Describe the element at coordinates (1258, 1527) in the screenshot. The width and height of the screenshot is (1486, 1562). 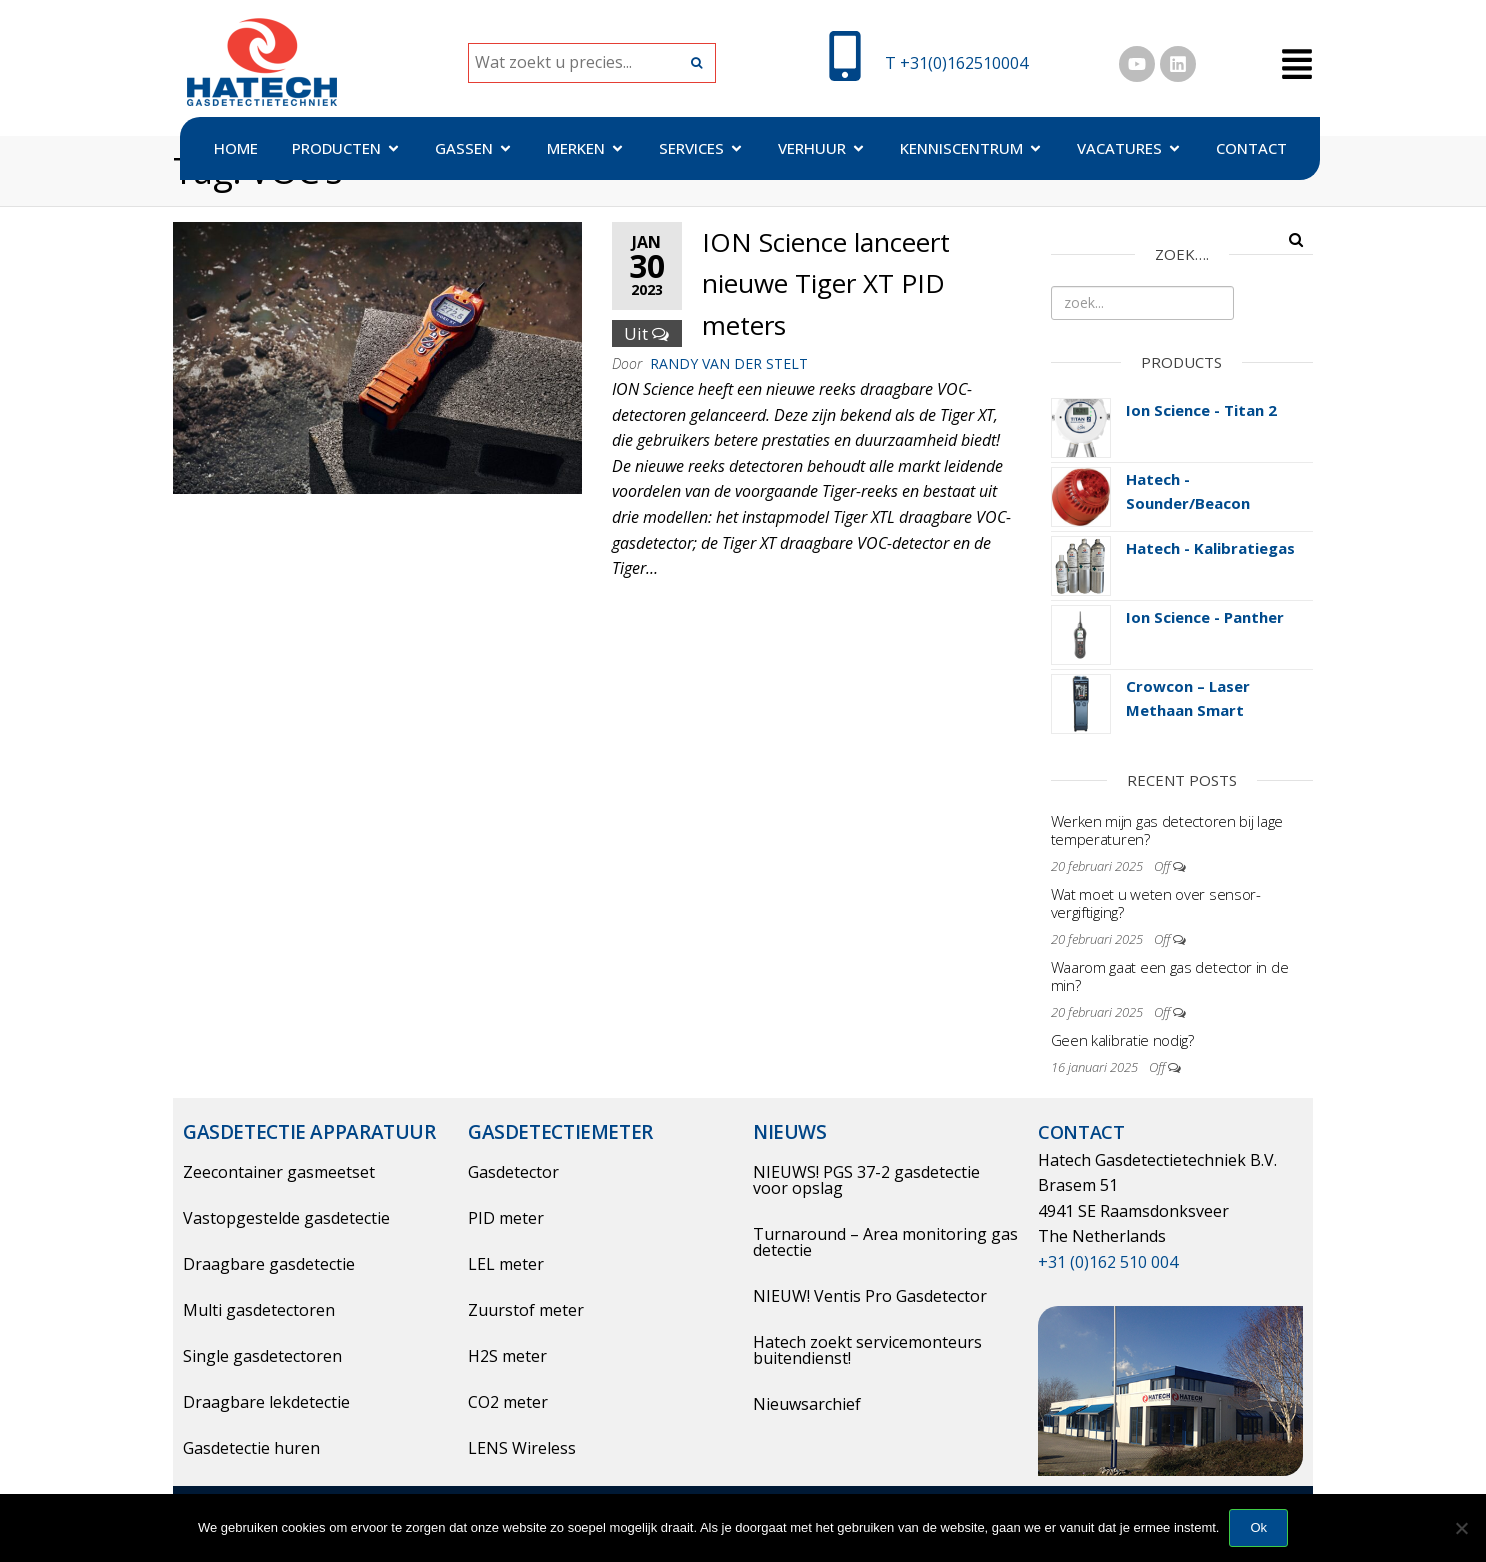
I see `Ok` at that location.